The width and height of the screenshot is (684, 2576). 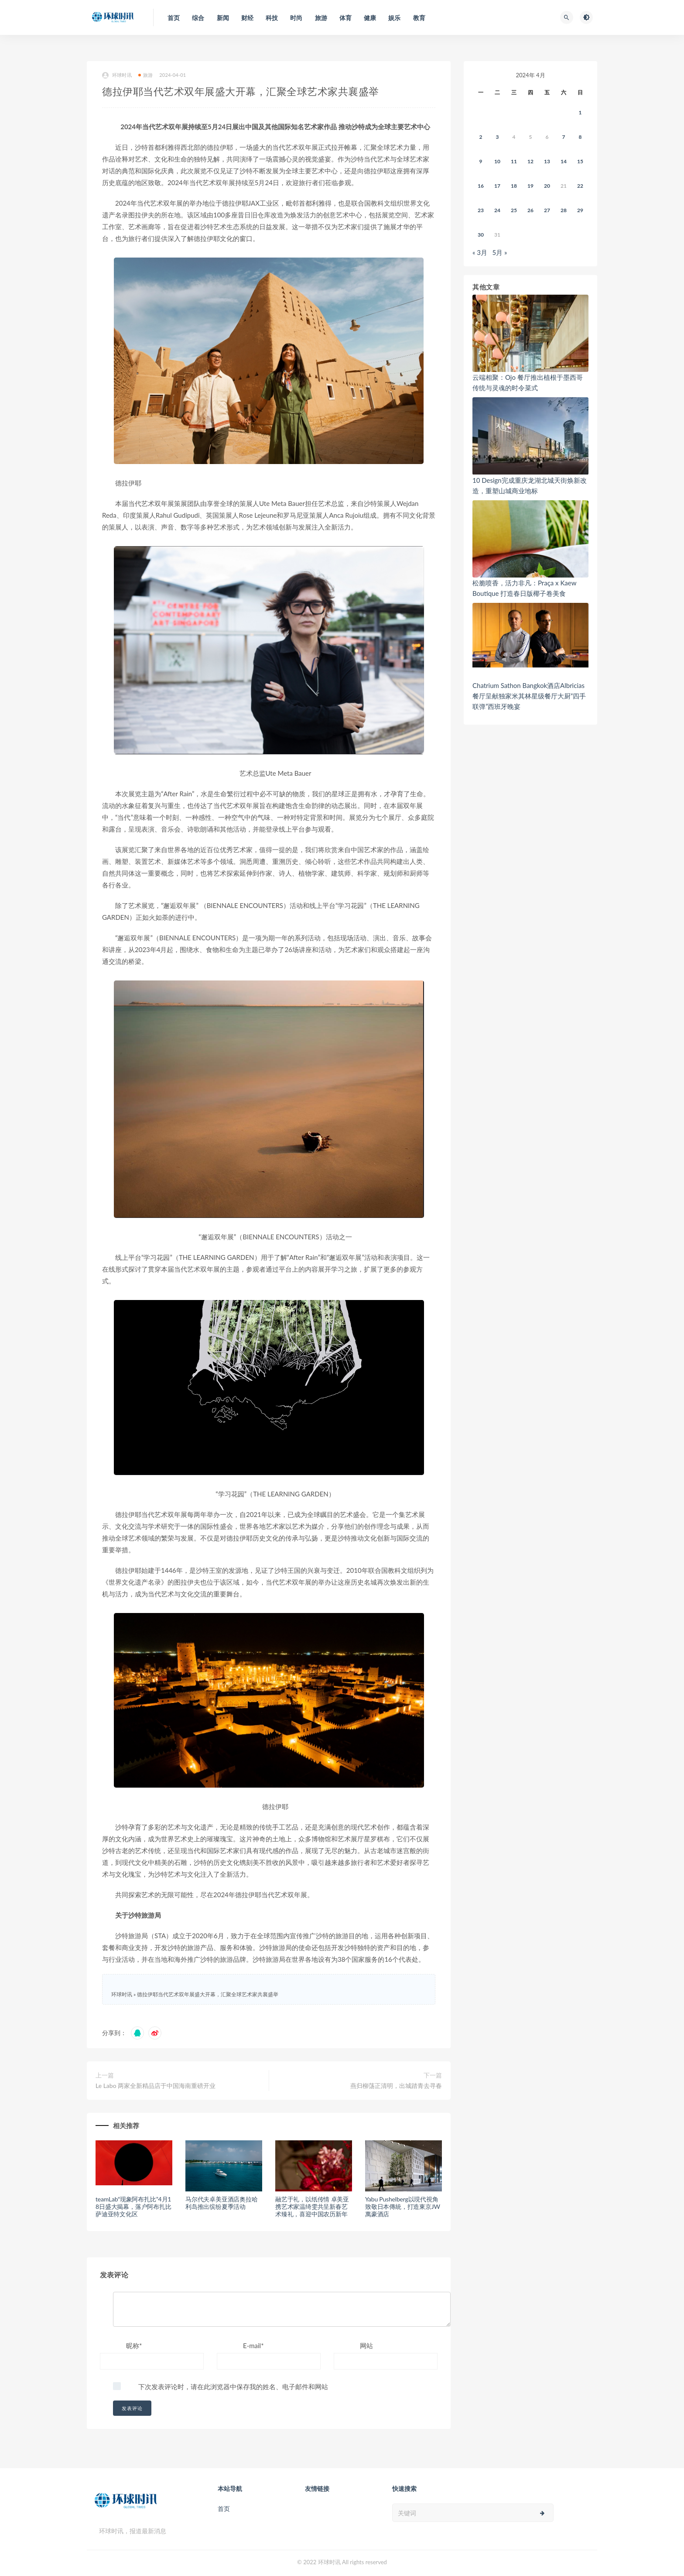 I want to click on 9 [2024年4月8日 发布的文章], so click(x=480, y=161).